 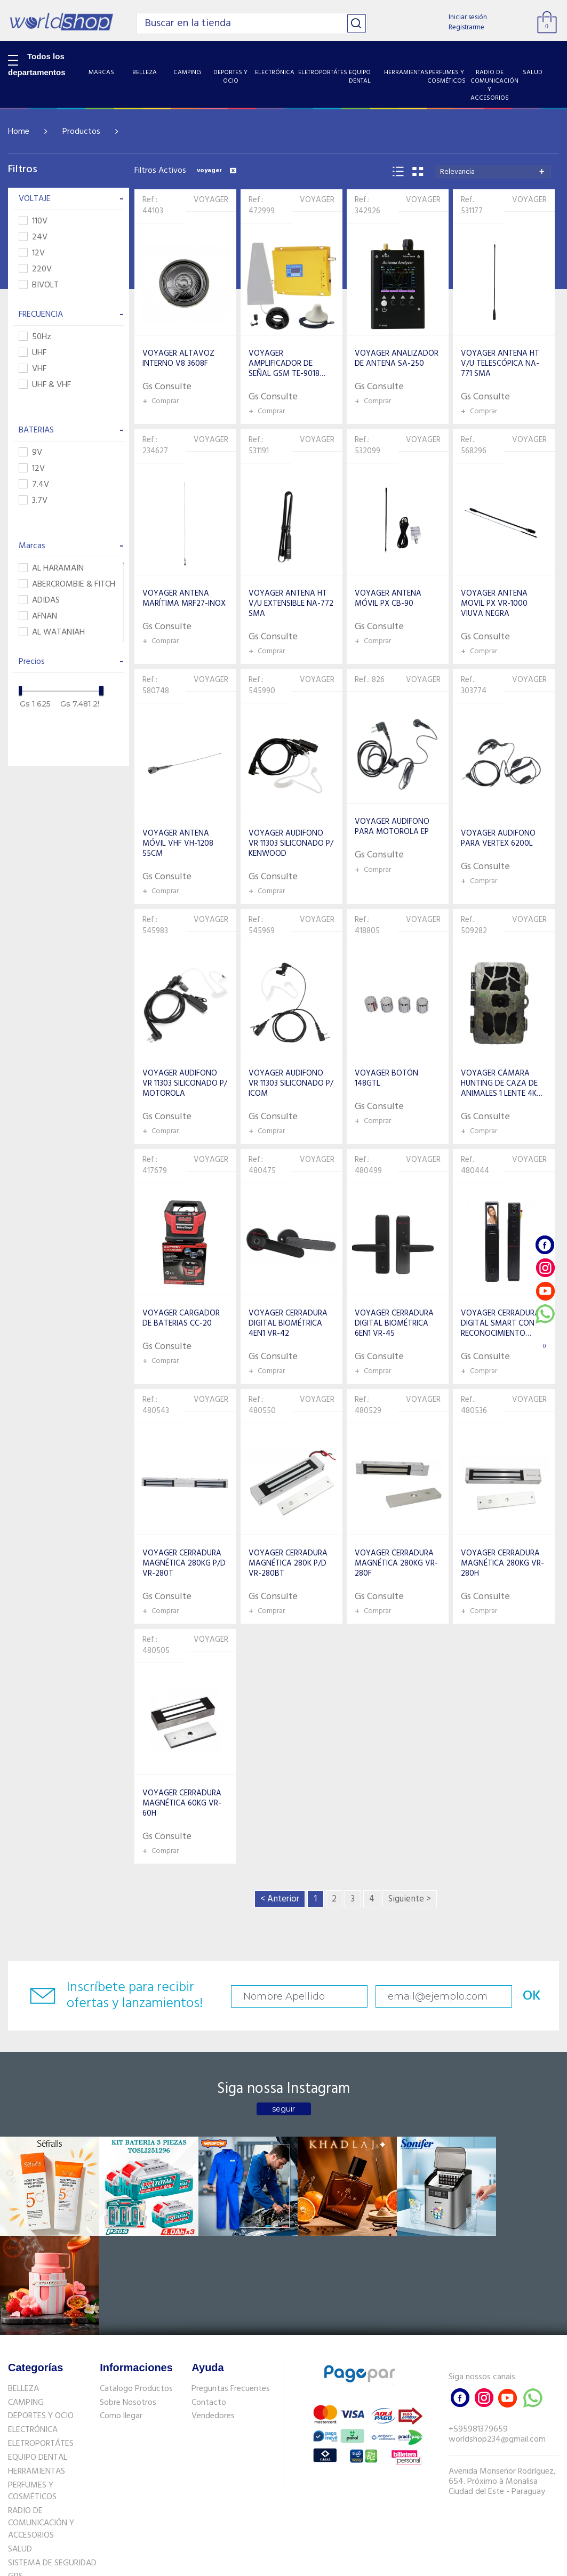 What do you see at coordinates (38, 617) in the screenshot?
I see `AFNAN` at bounding box center [38, 617].